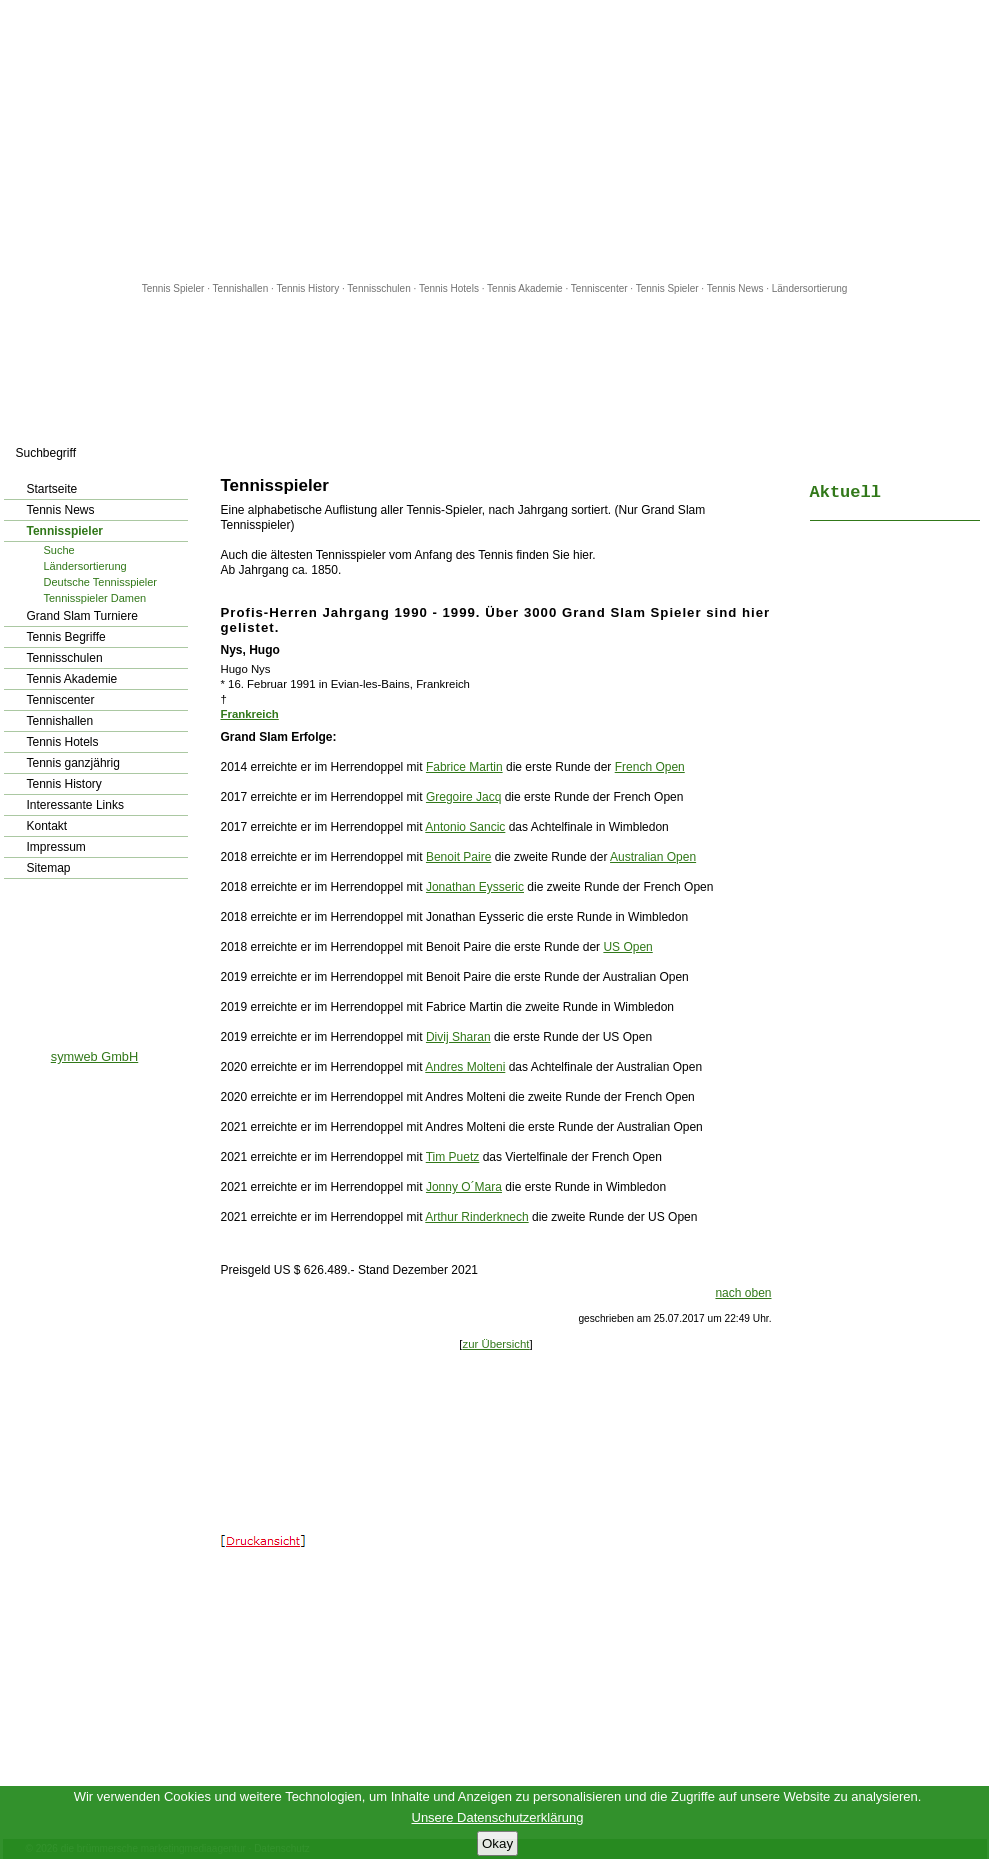 Image resolution: width=989 pixels, height=1859 pixels. Describe the element at coordinates (189, 453) in the screenshot. I see `los!` at that location.